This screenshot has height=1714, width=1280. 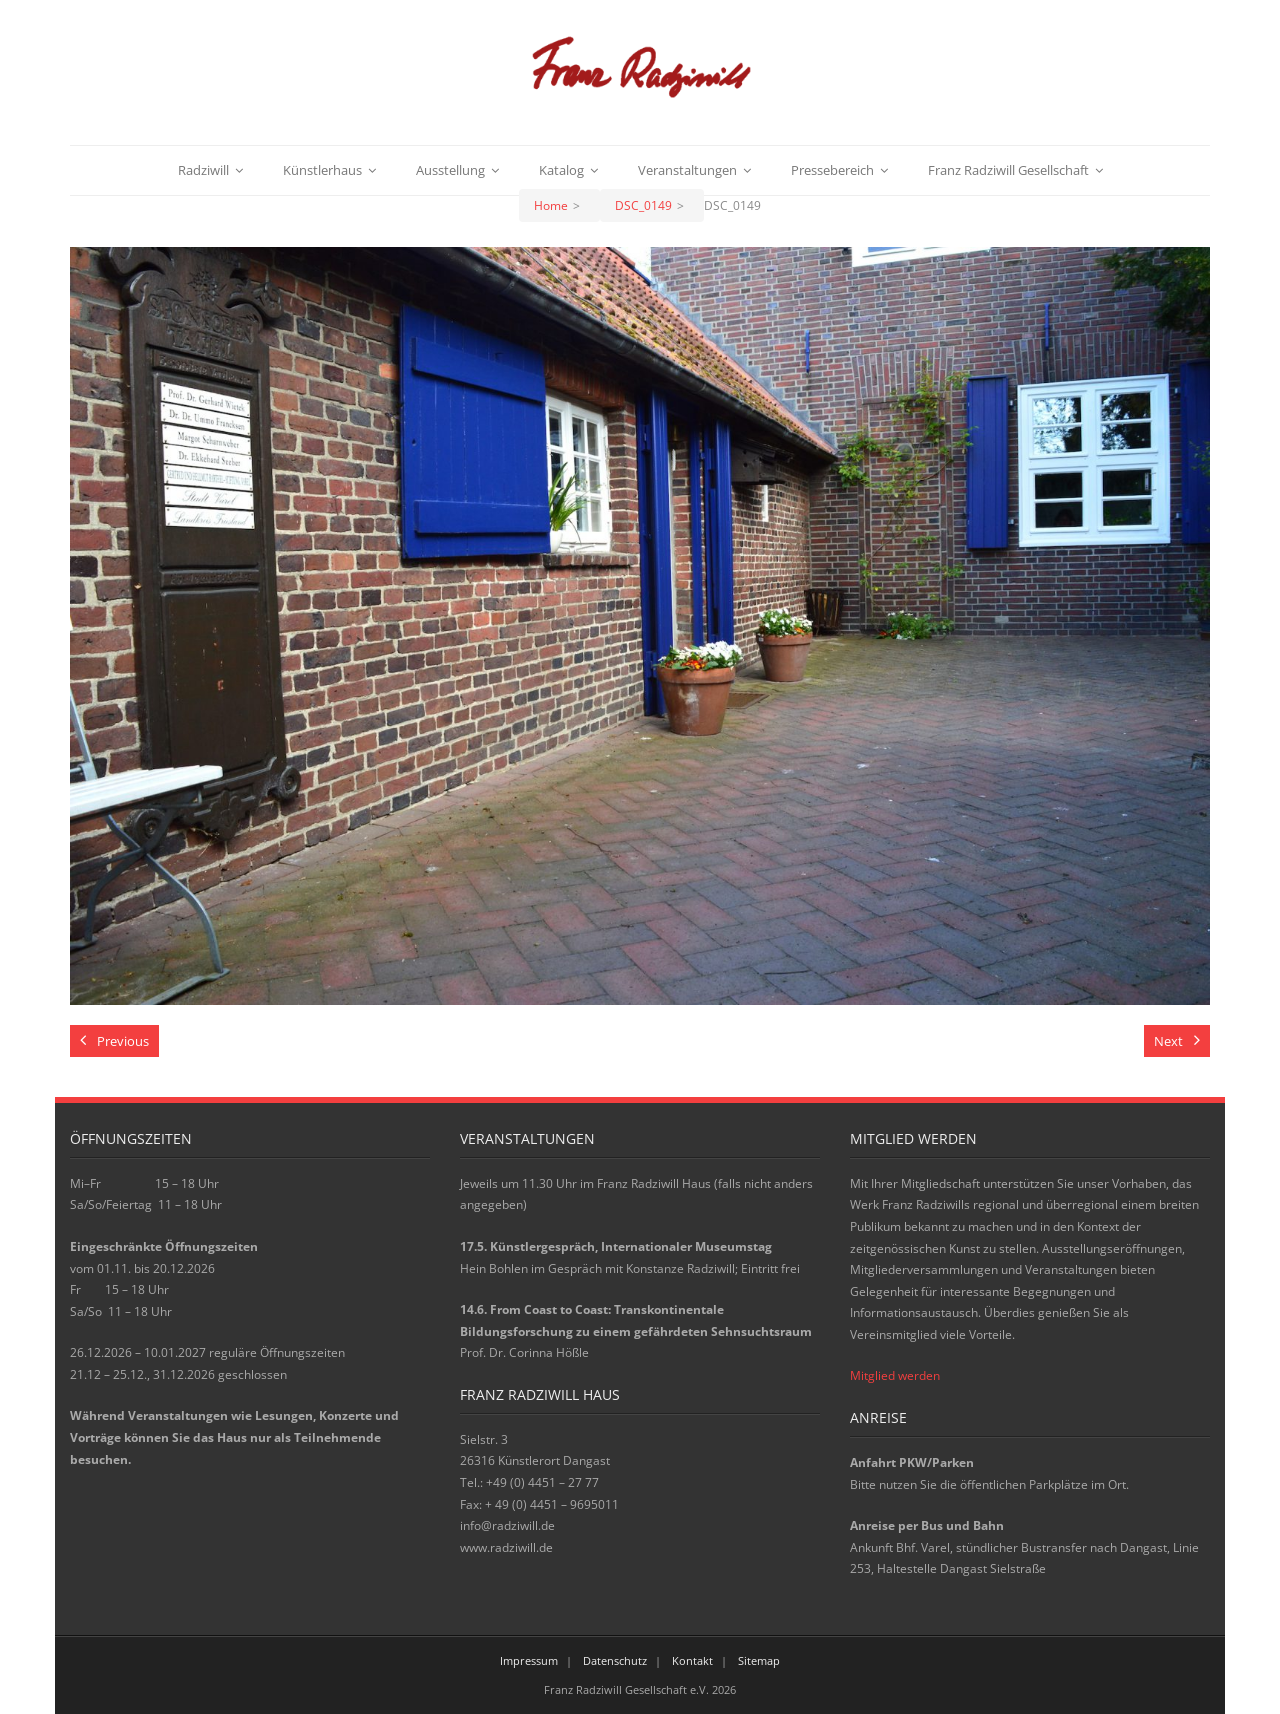 I want to click on Mitglied werden, so click(x=895, y=1375).